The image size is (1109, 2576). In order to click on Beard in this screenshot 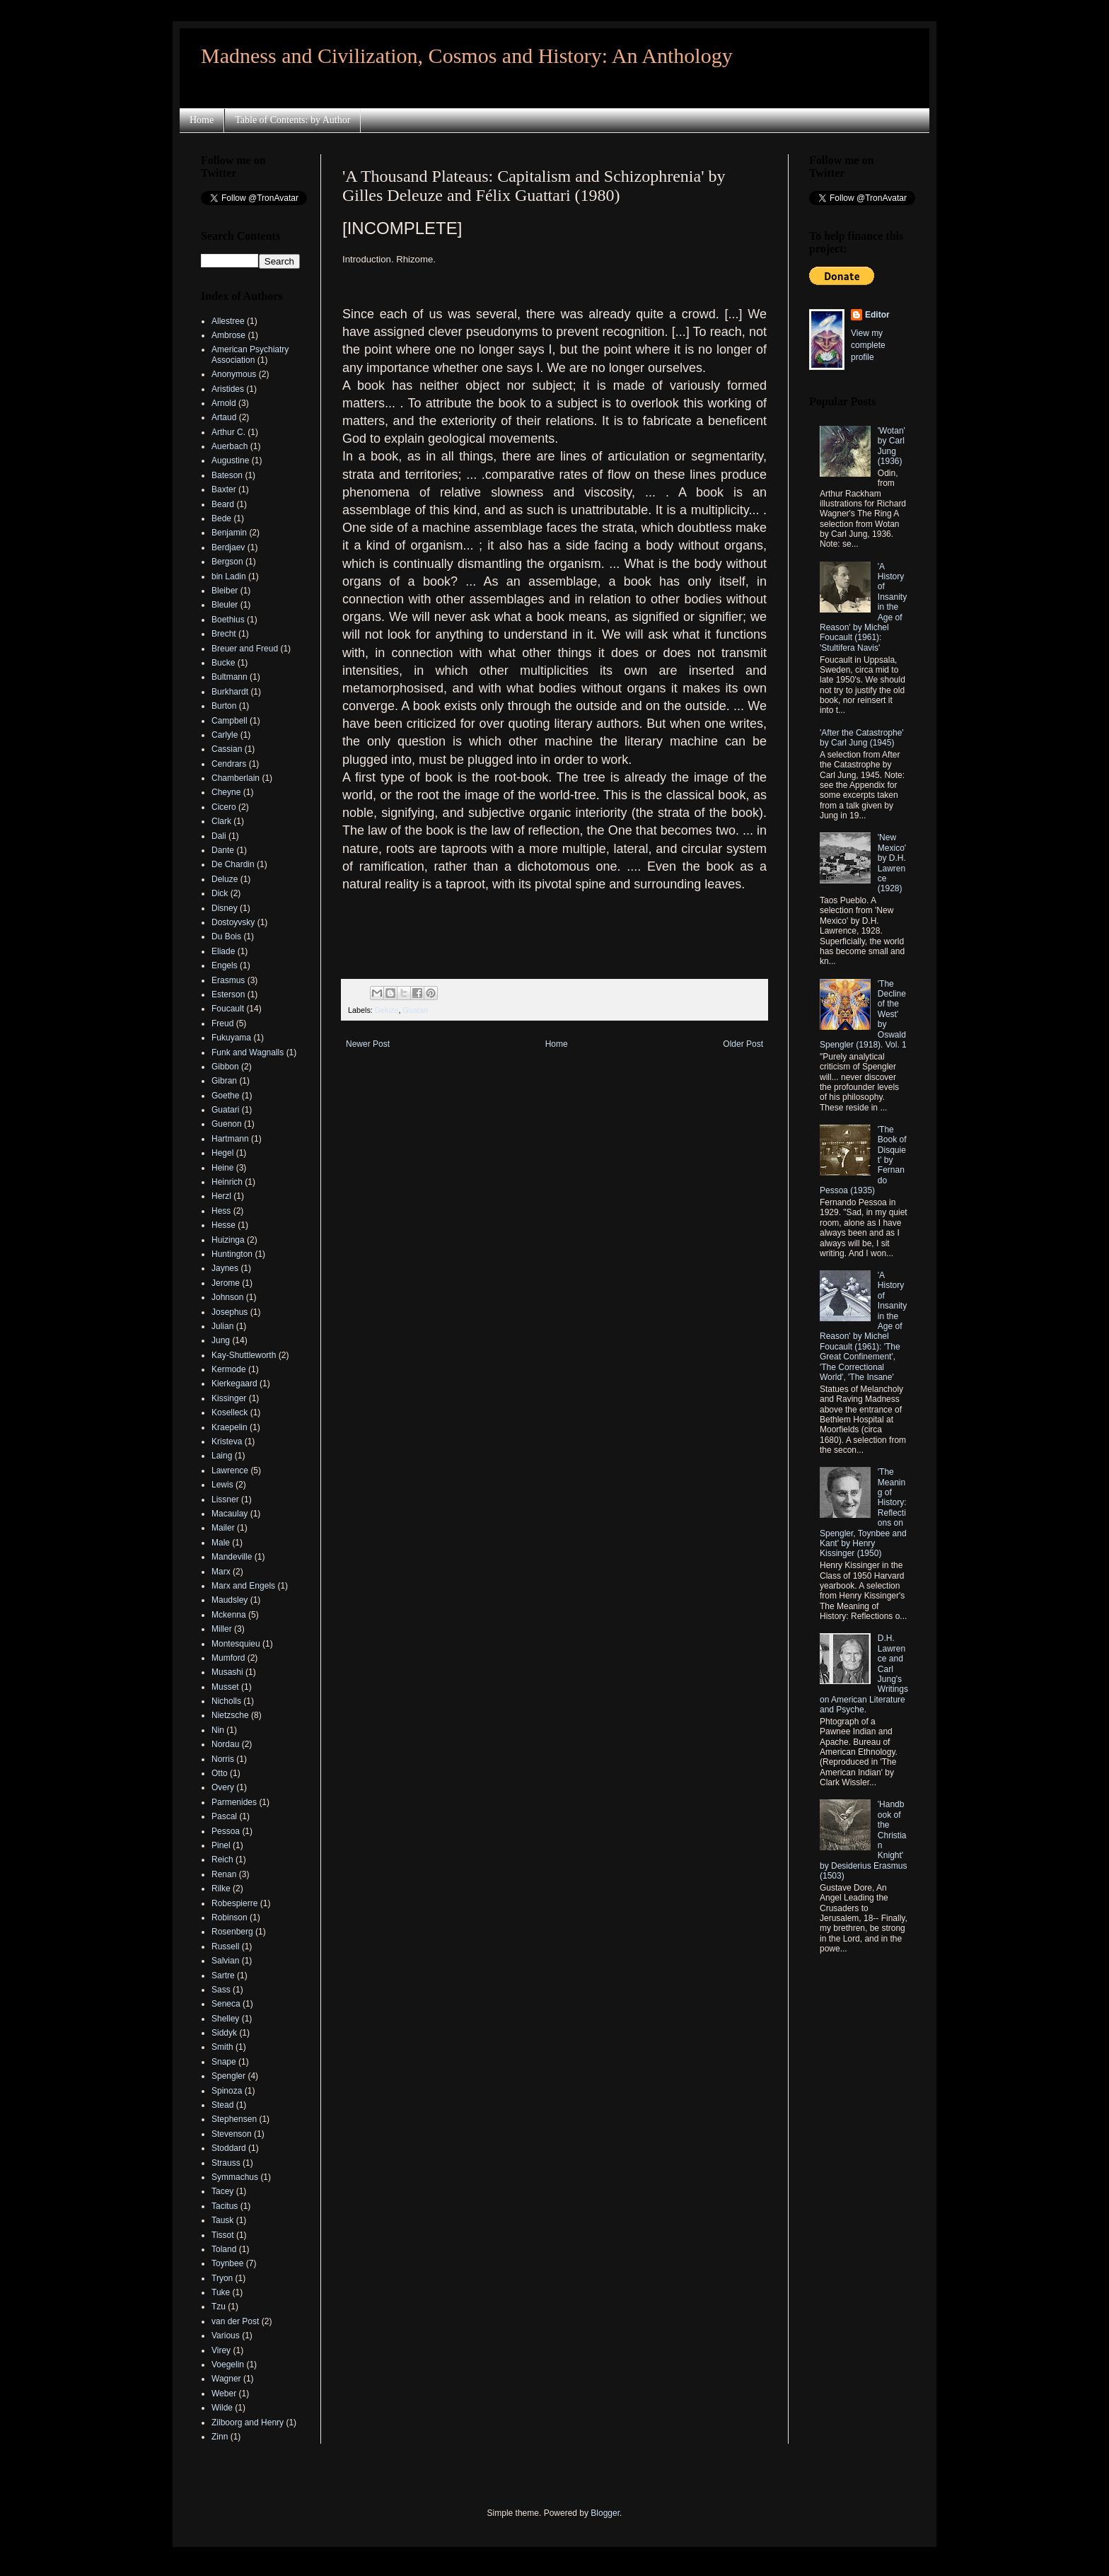, I will do `click(222, 504)`.